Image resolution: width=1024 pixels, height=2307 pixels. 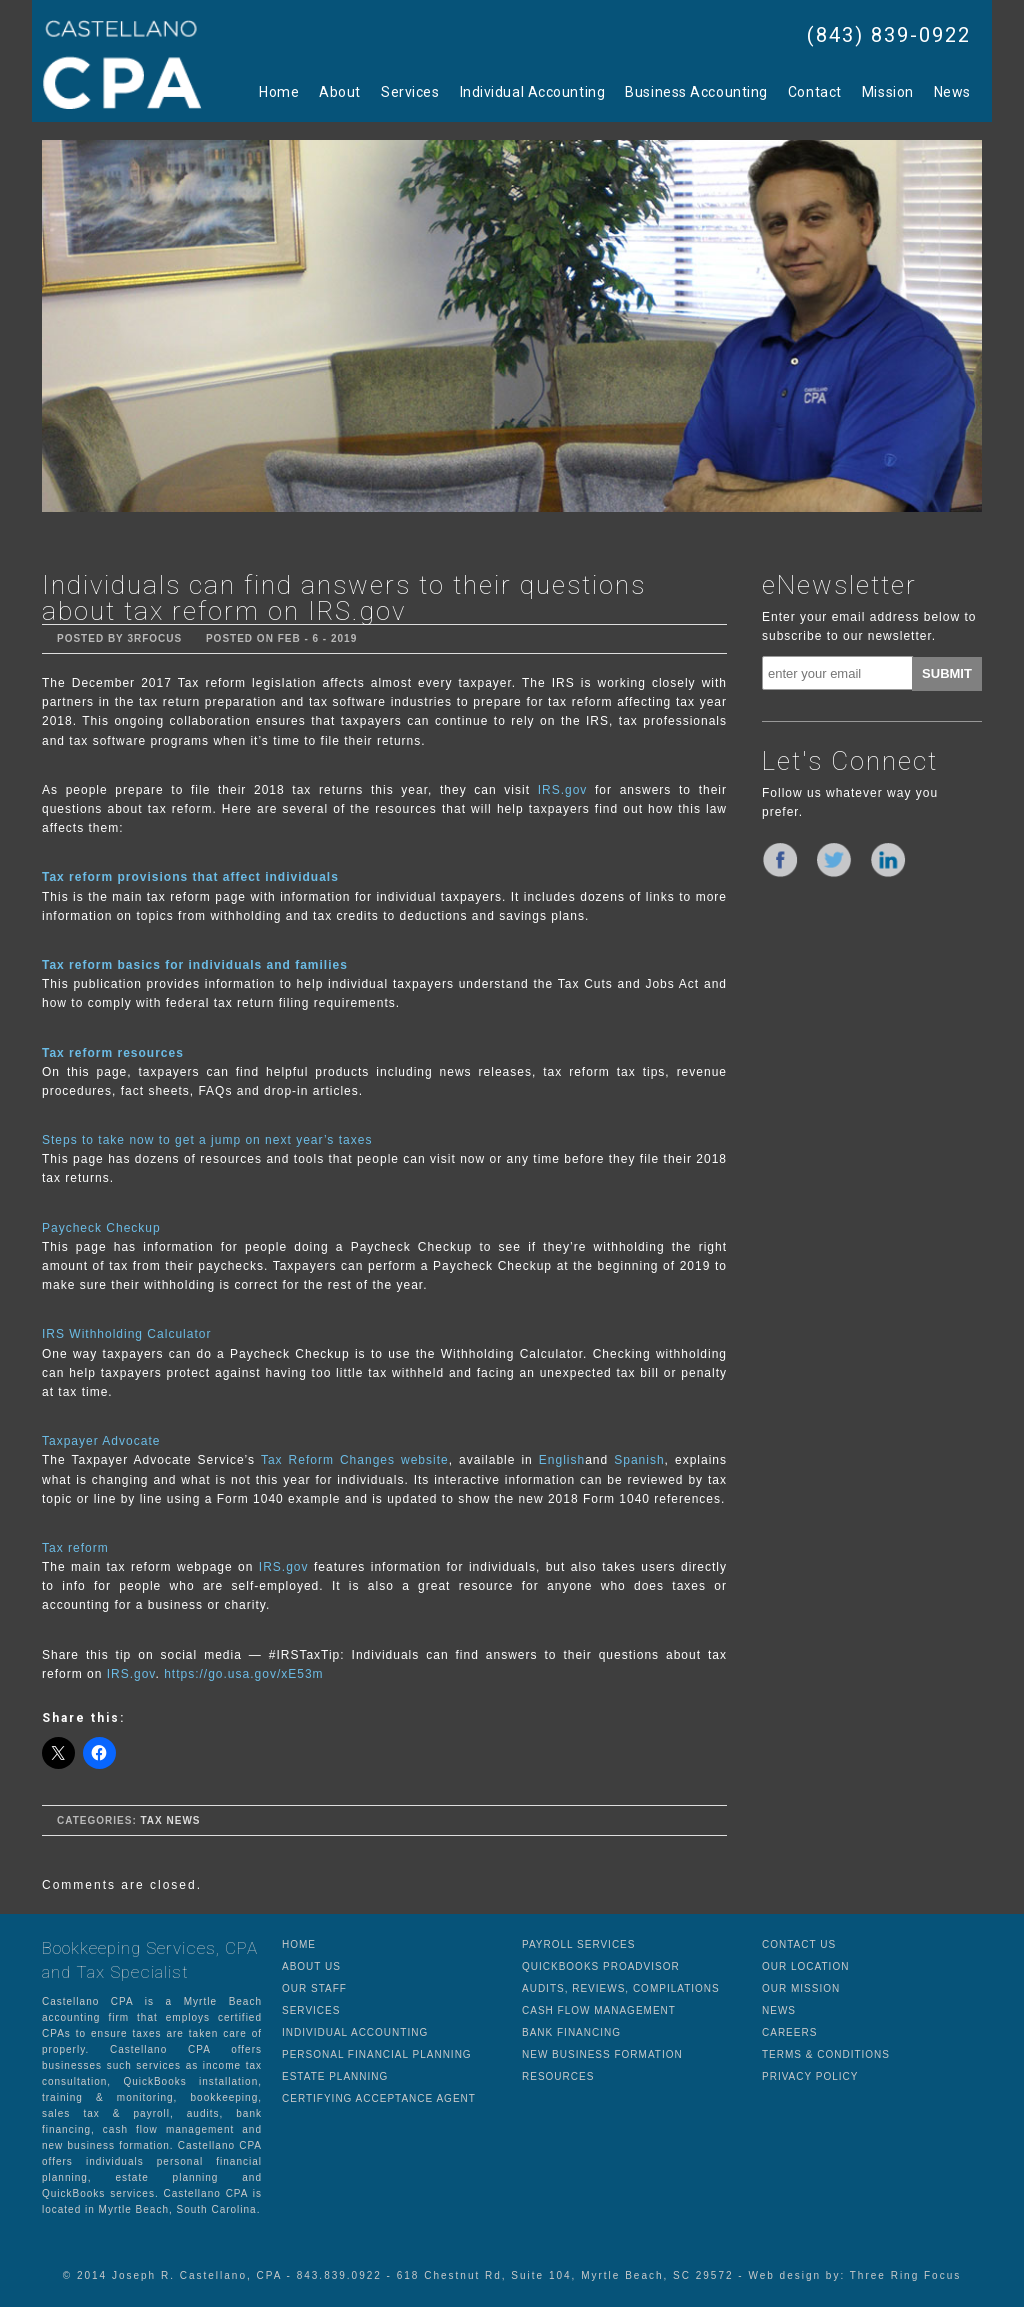 I want to click on Home, so click(x=279, y=92).